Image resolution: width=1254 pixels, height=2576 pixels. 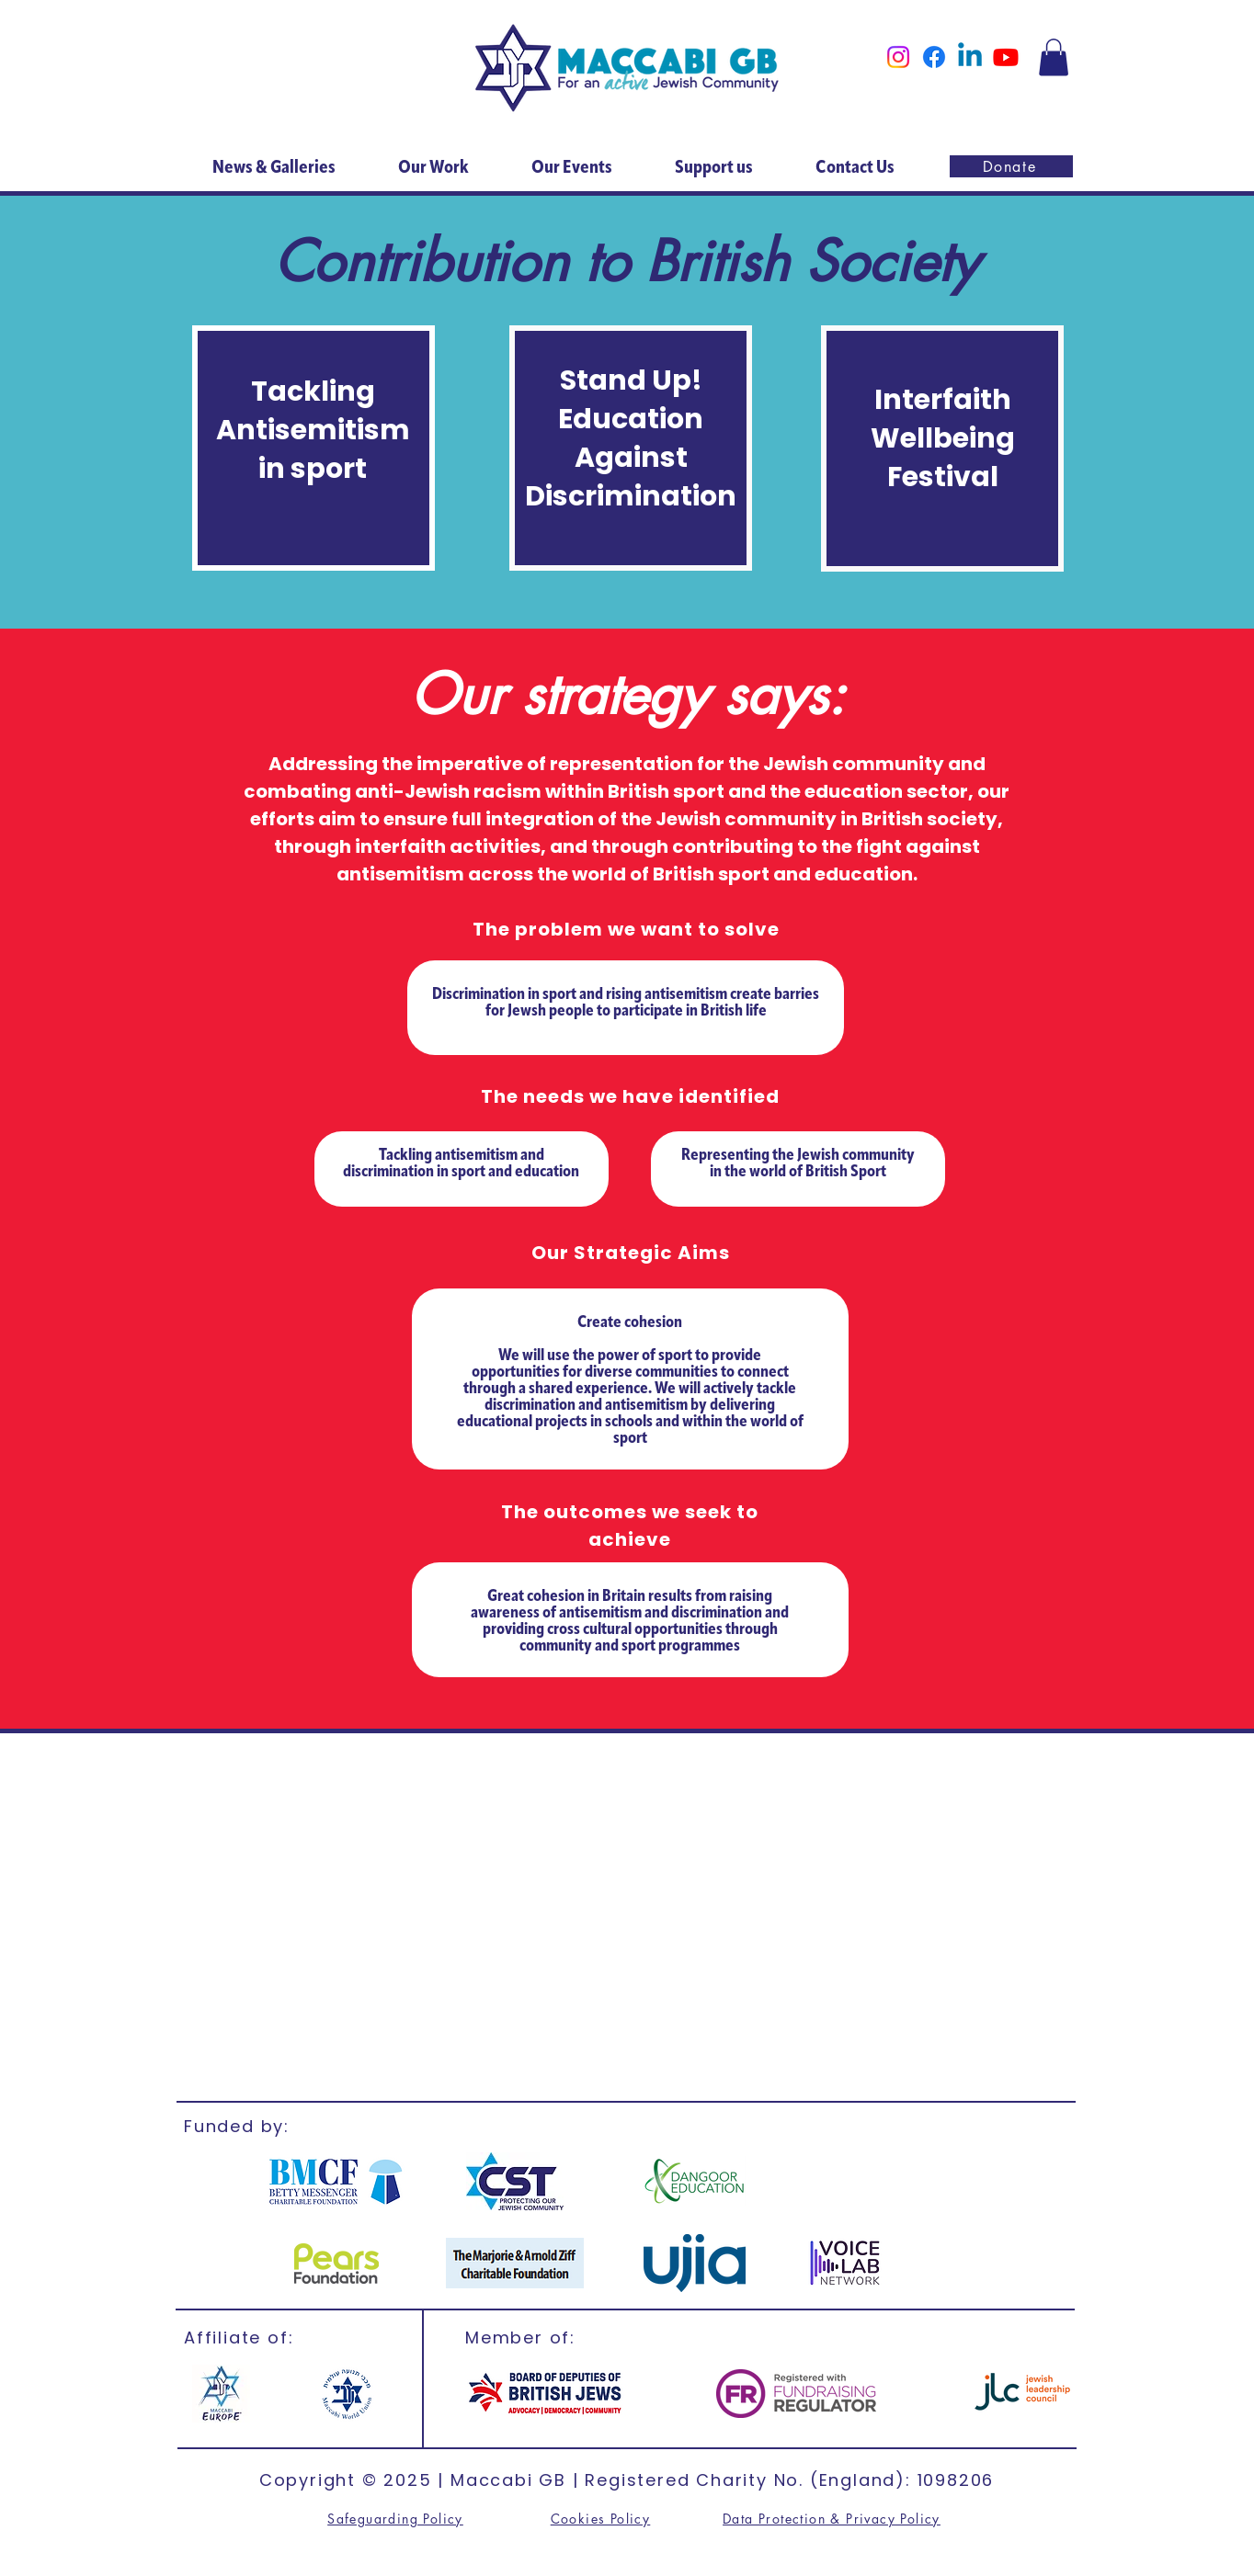 What do you see at coordinates (514, 2181) in the screenshot?
I see `[CST]` at bounding box center [514, 2181].